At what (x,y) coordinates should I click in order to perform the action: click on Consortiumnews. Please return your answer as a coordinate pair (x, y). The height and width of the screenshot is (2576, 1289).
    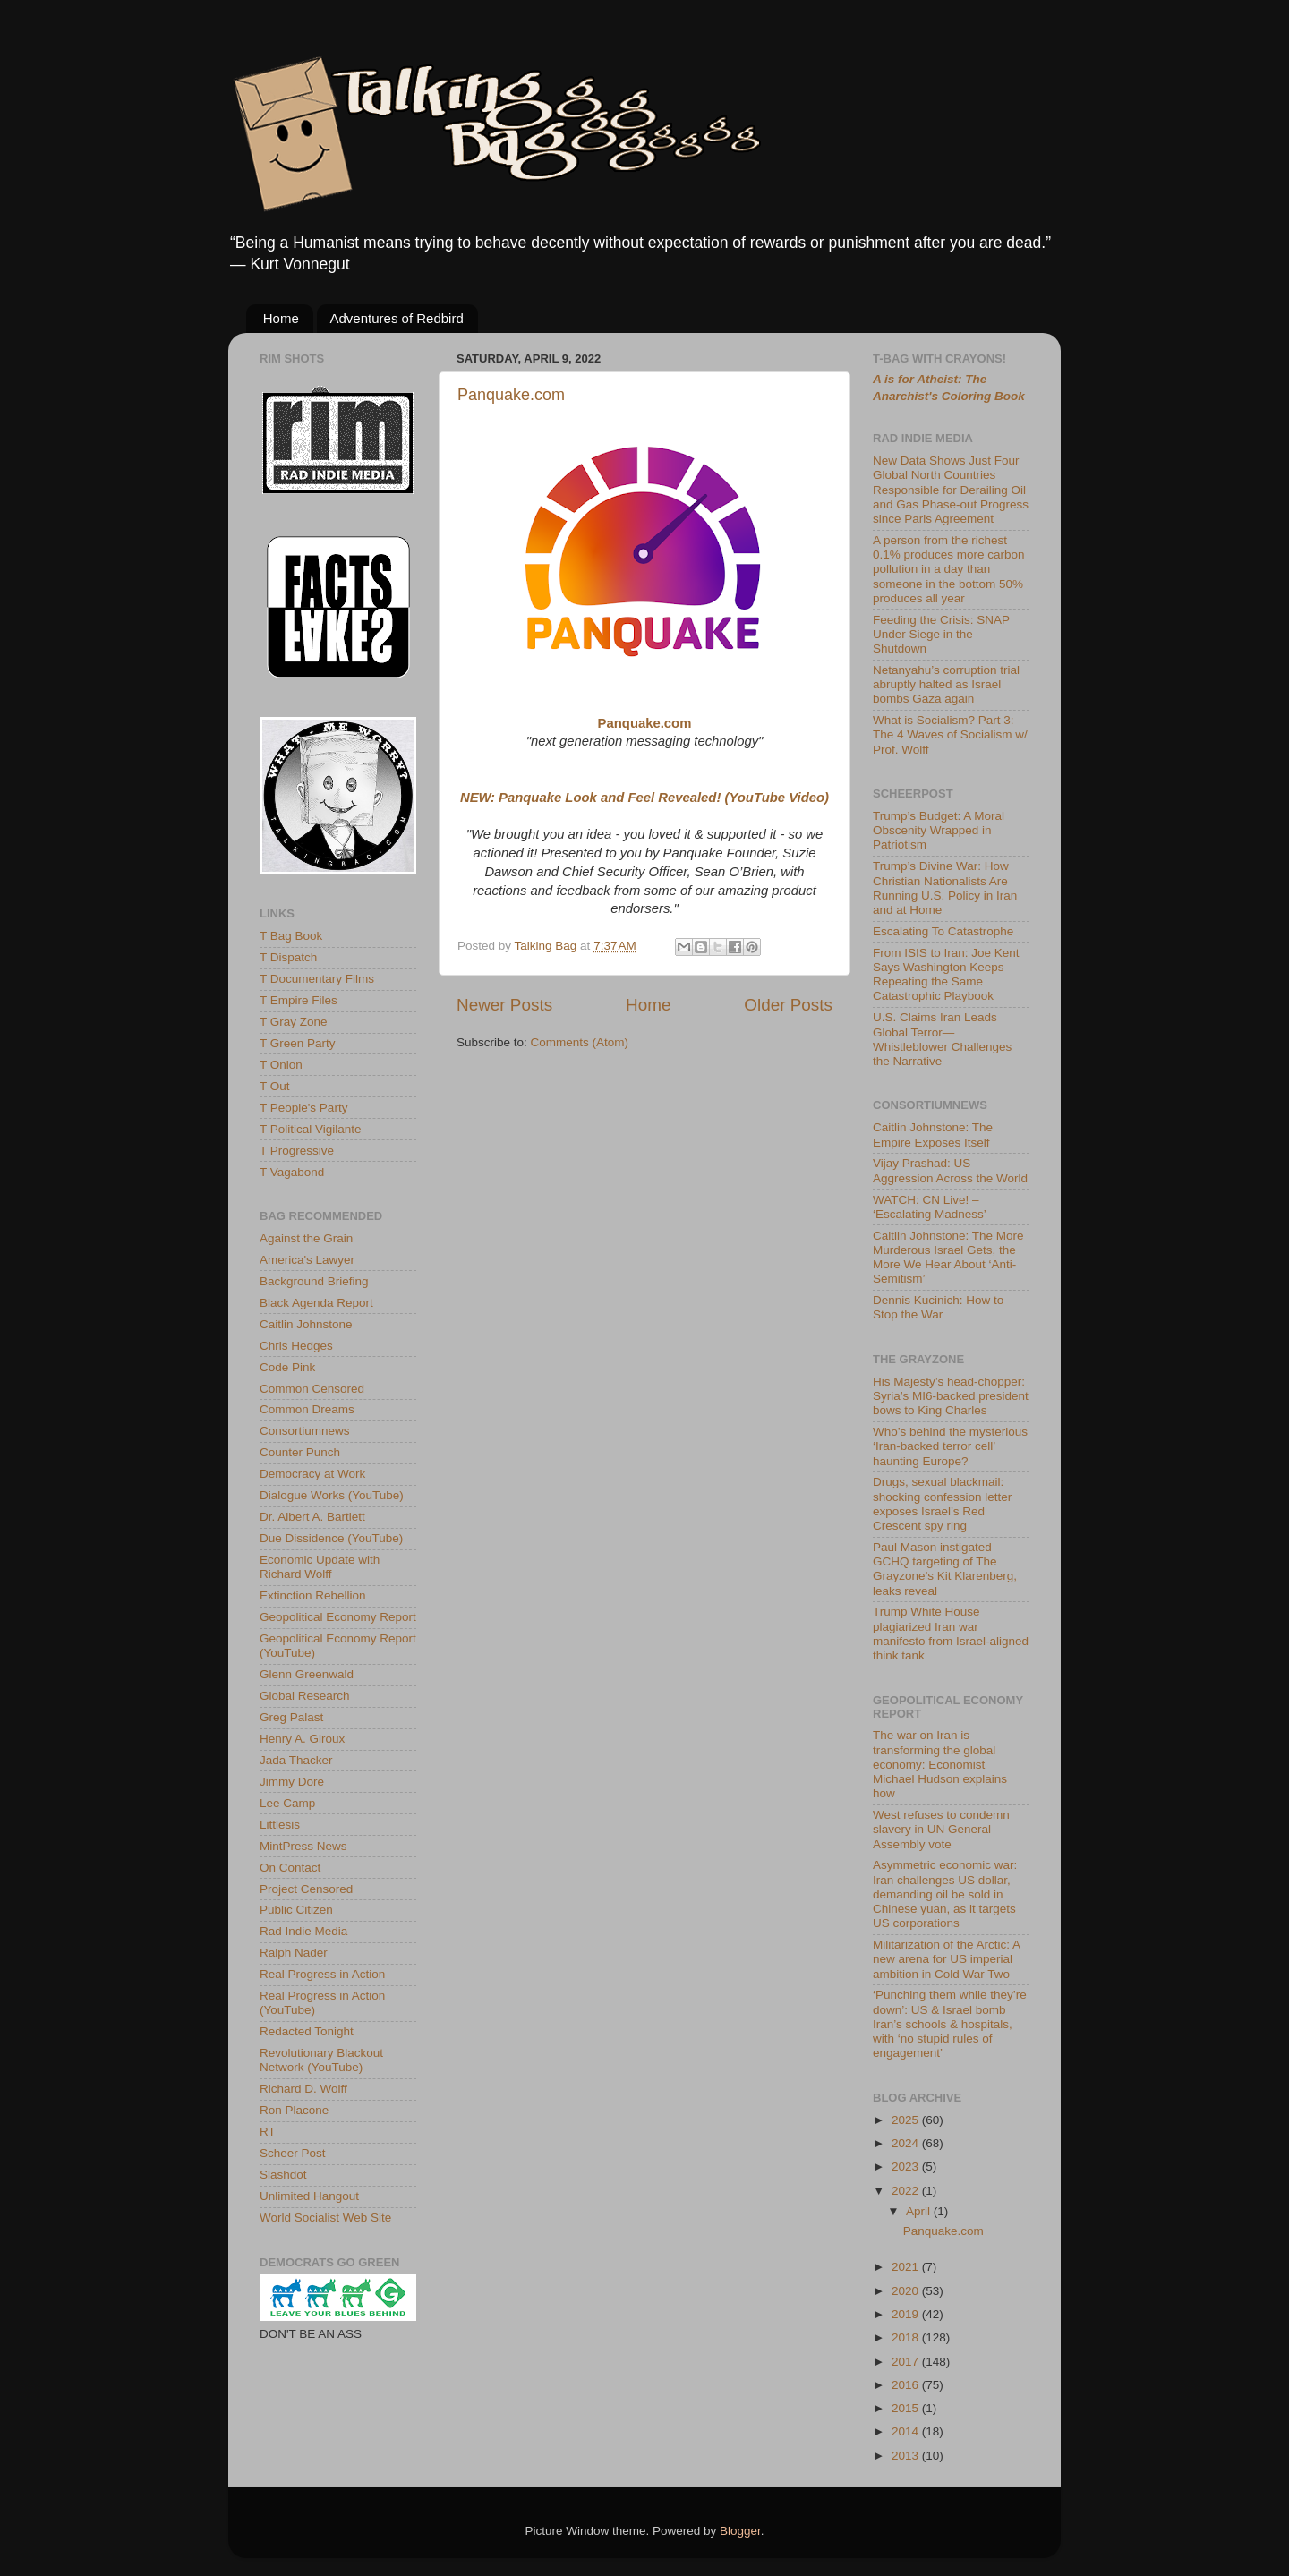
    Looking at the image, I should click on (305, 1430).